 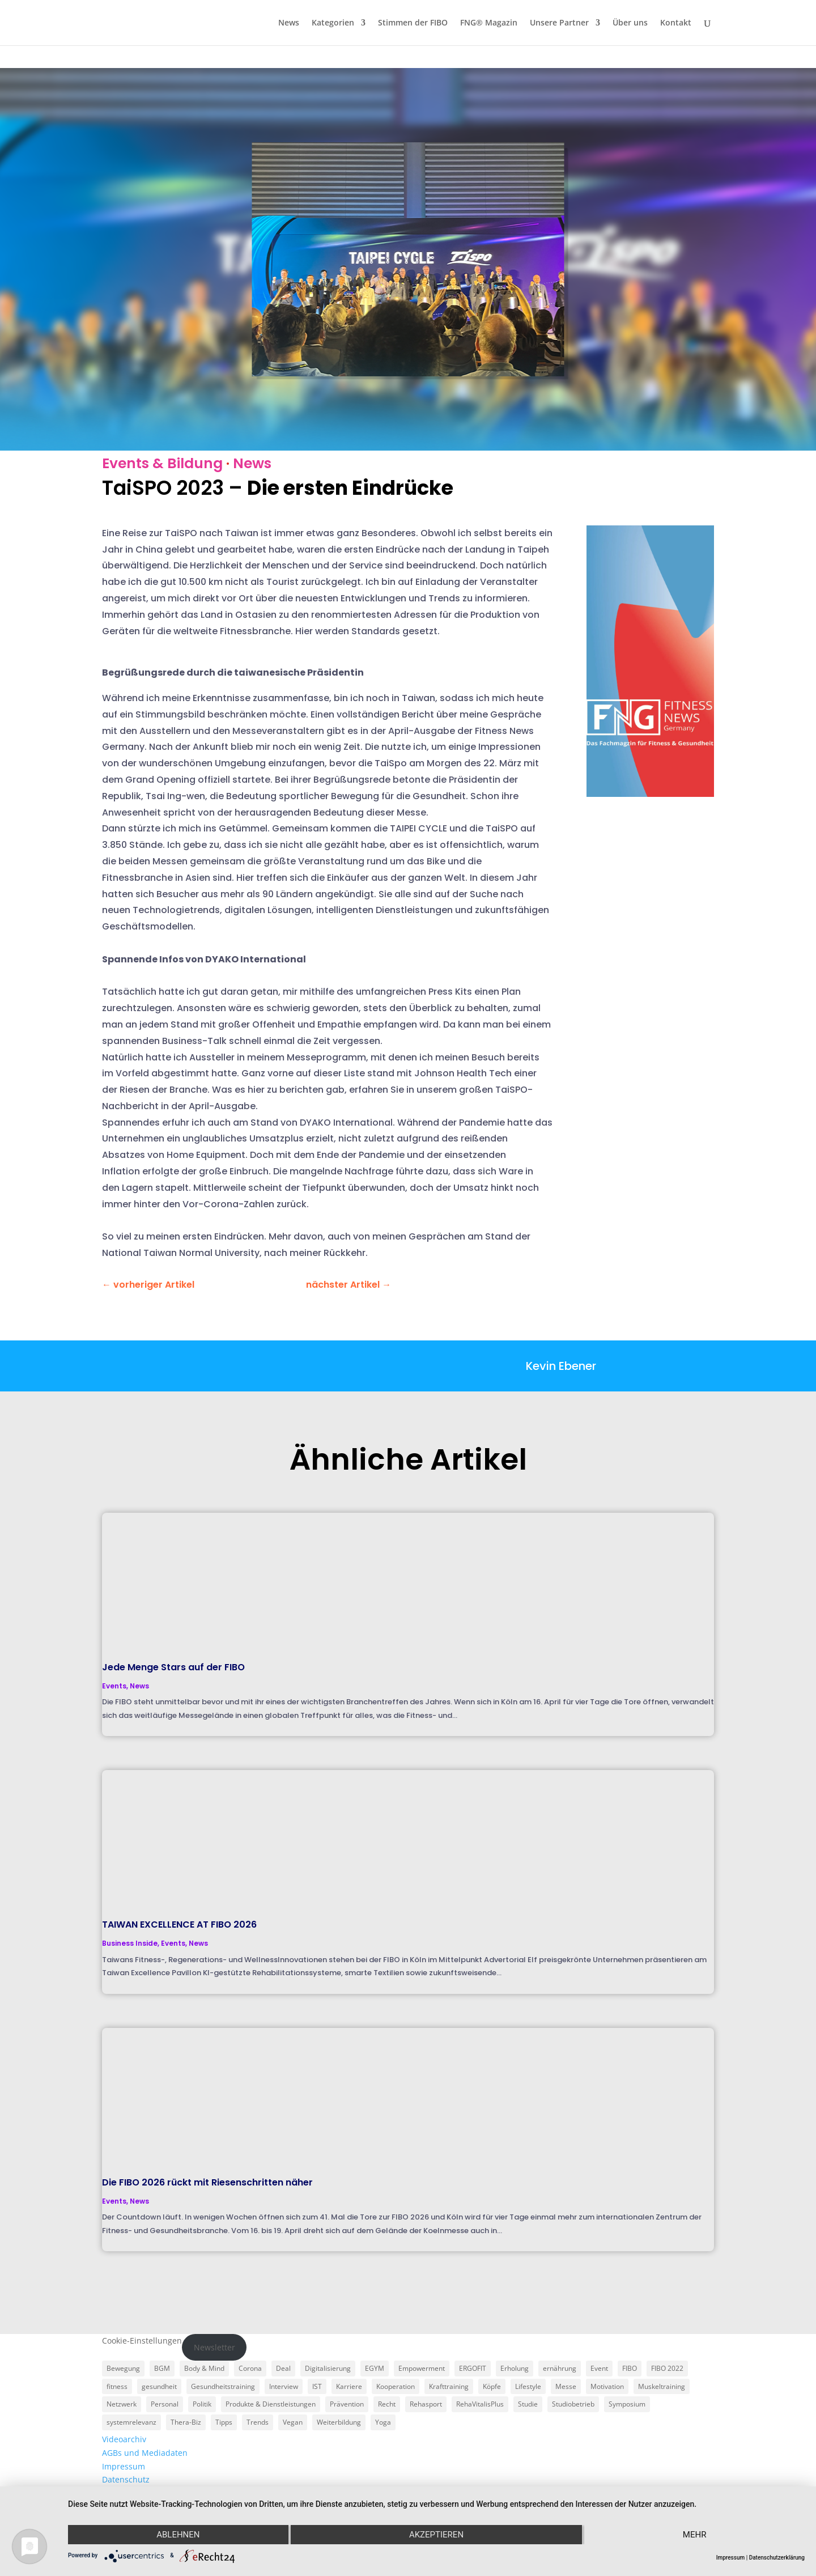 I want to click on Stimmen der FIBO, so click(x=413, y=23).